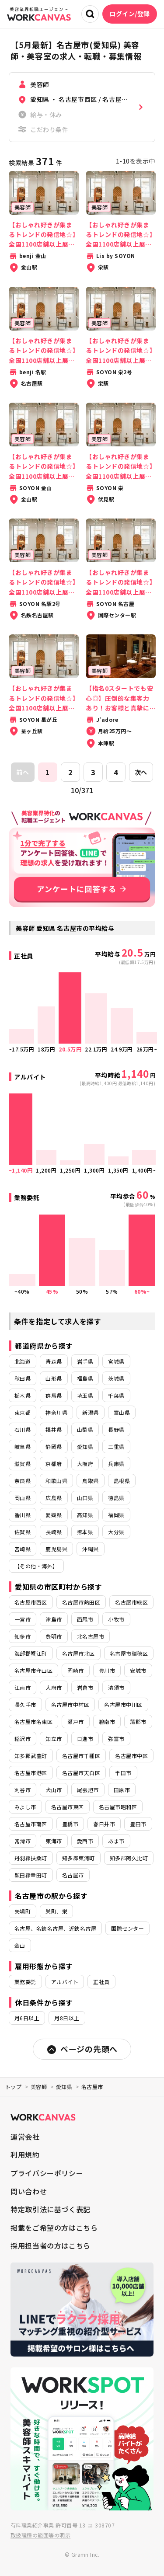  I want to click on 静岡県, so click(53, 1446).